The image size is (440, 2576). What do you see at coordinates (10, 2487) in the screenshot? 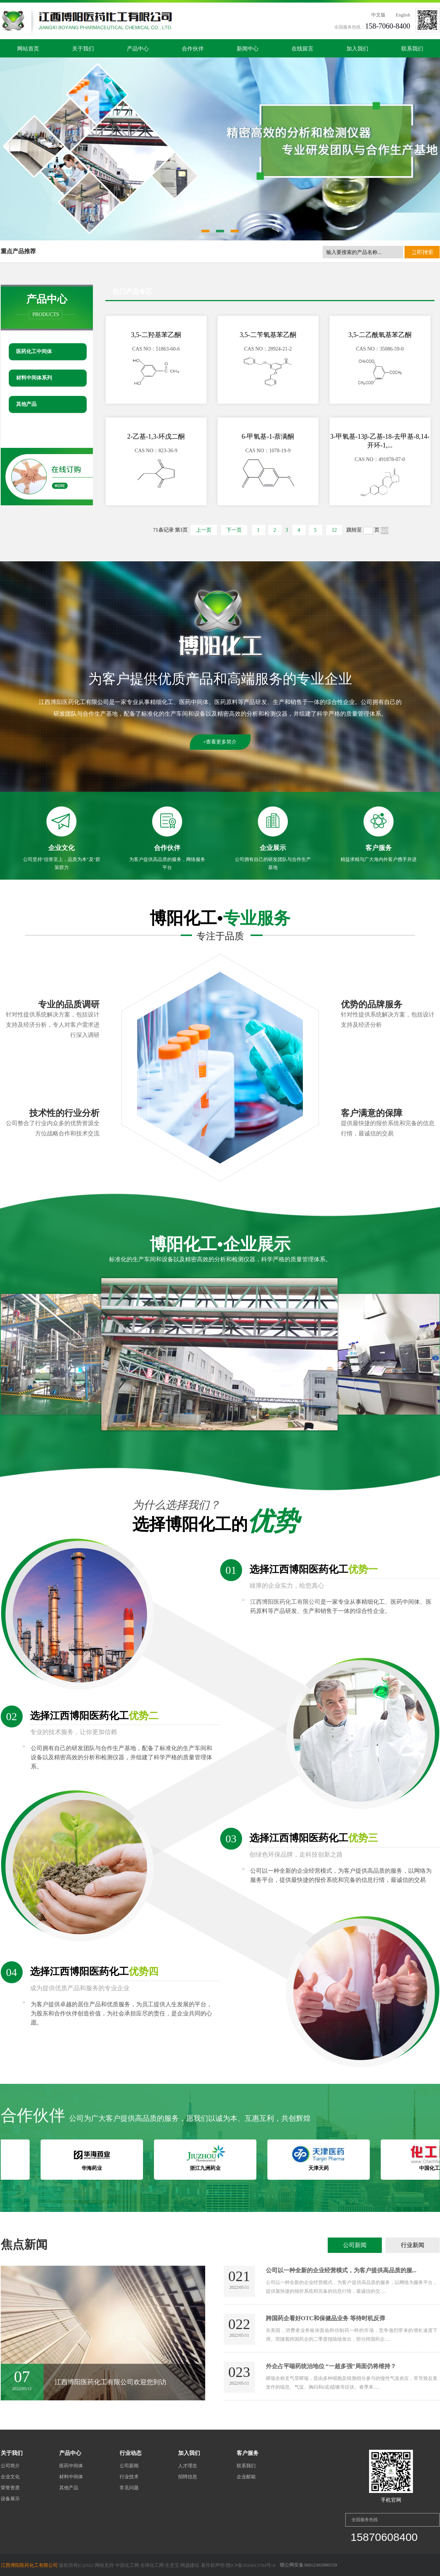
I see `荣誉资质` at bounding box center [10, 2487].